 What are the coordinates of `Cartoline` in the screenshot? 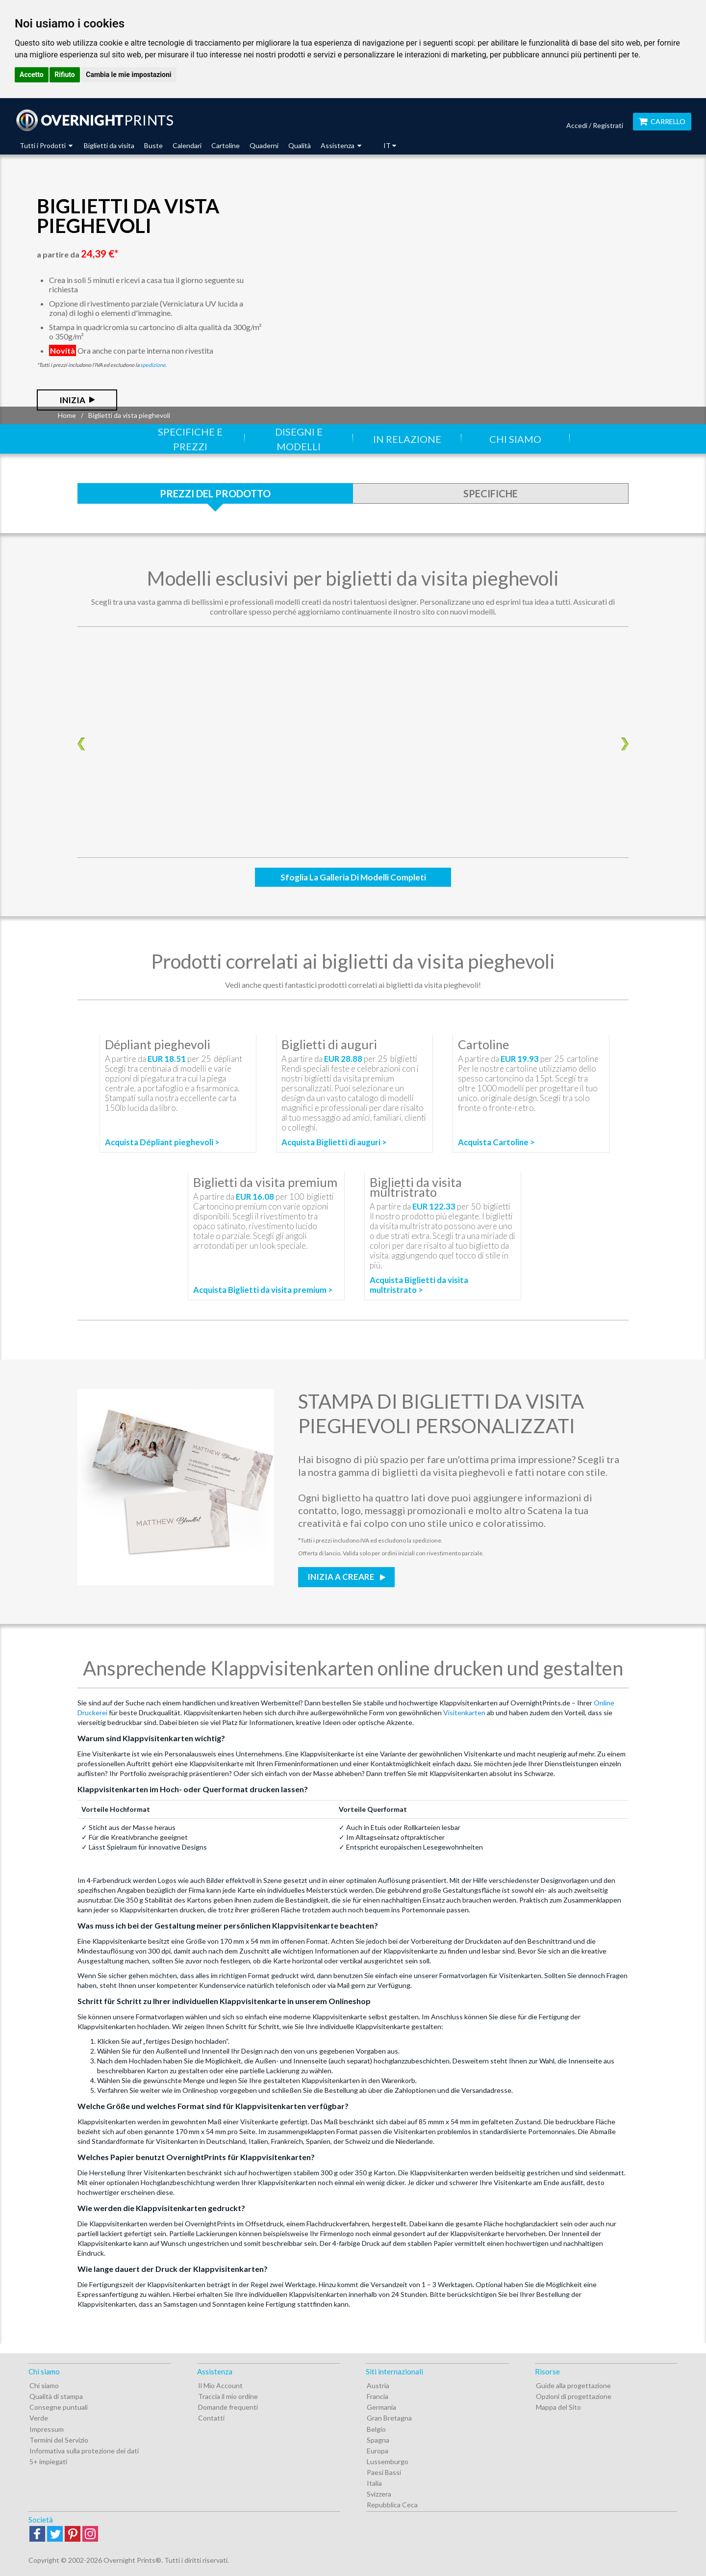 It's located at (225, 145).